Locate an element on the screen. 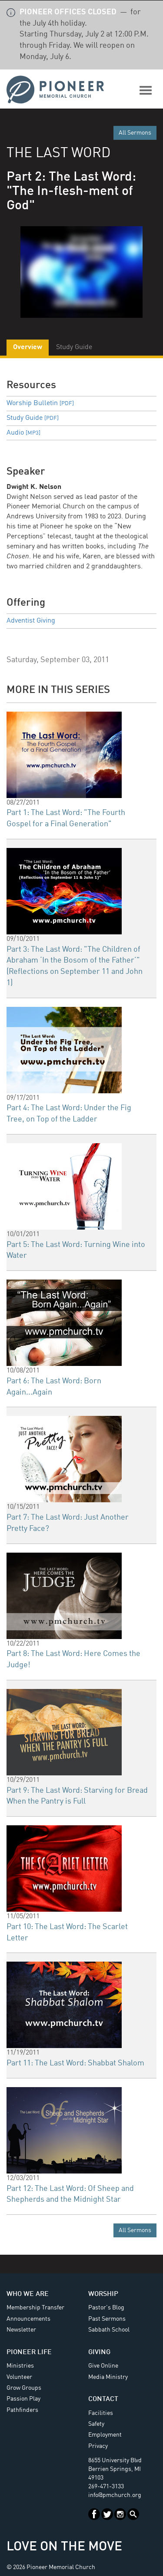 The image size is (163, 2576). Passion Play is located at coordinates (23, 2399).